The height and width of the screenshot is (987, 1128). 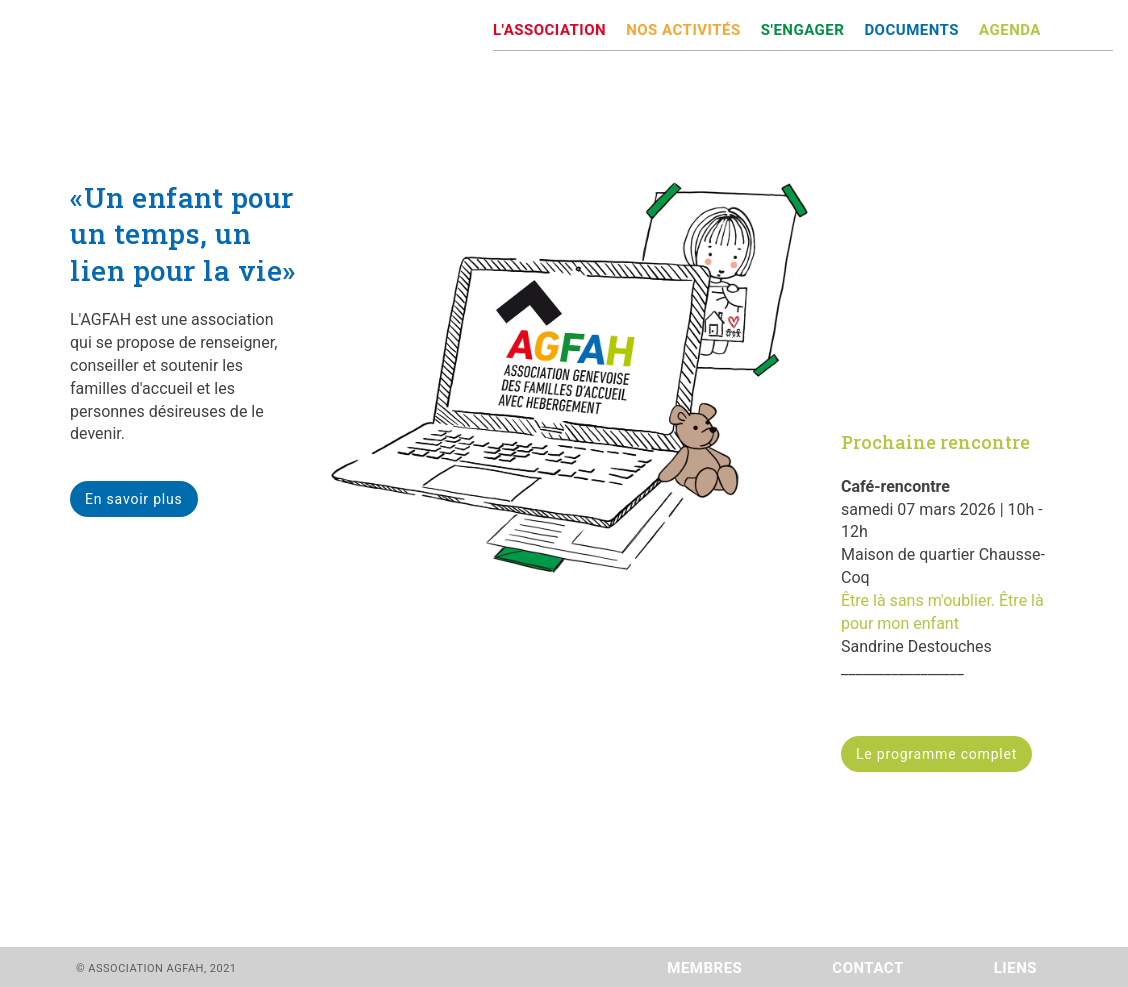 What do you see at coordinates (911, 30) in the screenshot?
I see `DOCUMENTS [button]` at bounding box center [911, 30].